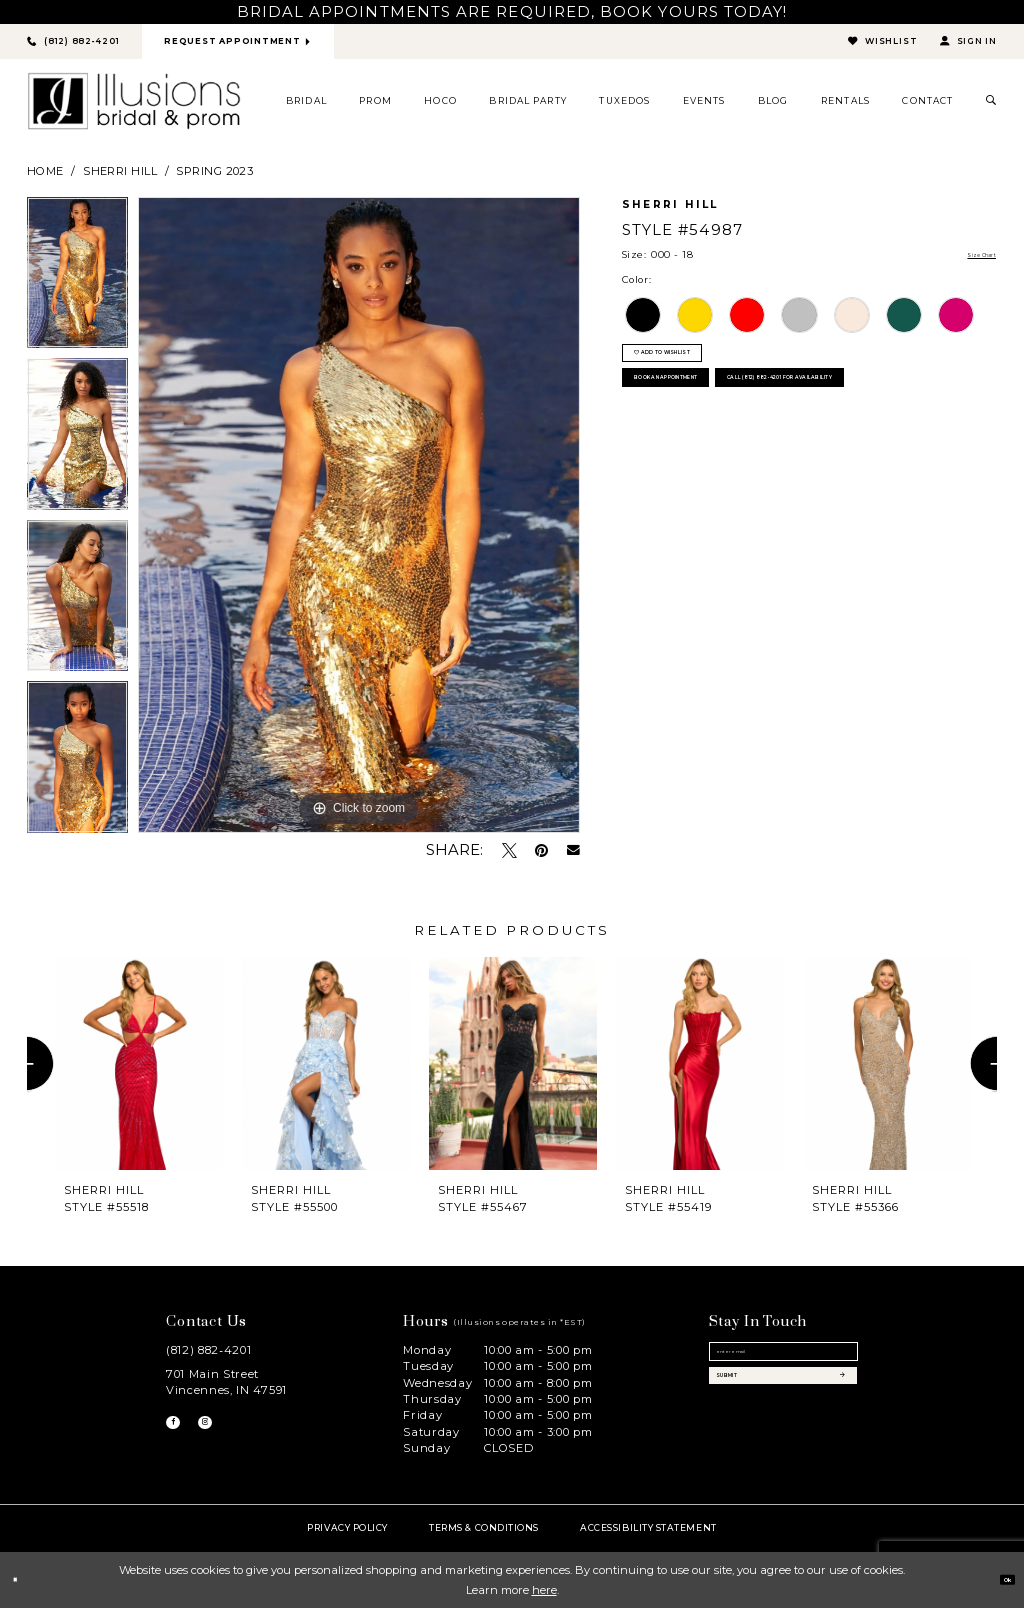 The image size is (1024, 1615). Describe the element at coordinates (573, 858) in the screenshot. I see `[Email Share - Opens in new tab]` at that location.